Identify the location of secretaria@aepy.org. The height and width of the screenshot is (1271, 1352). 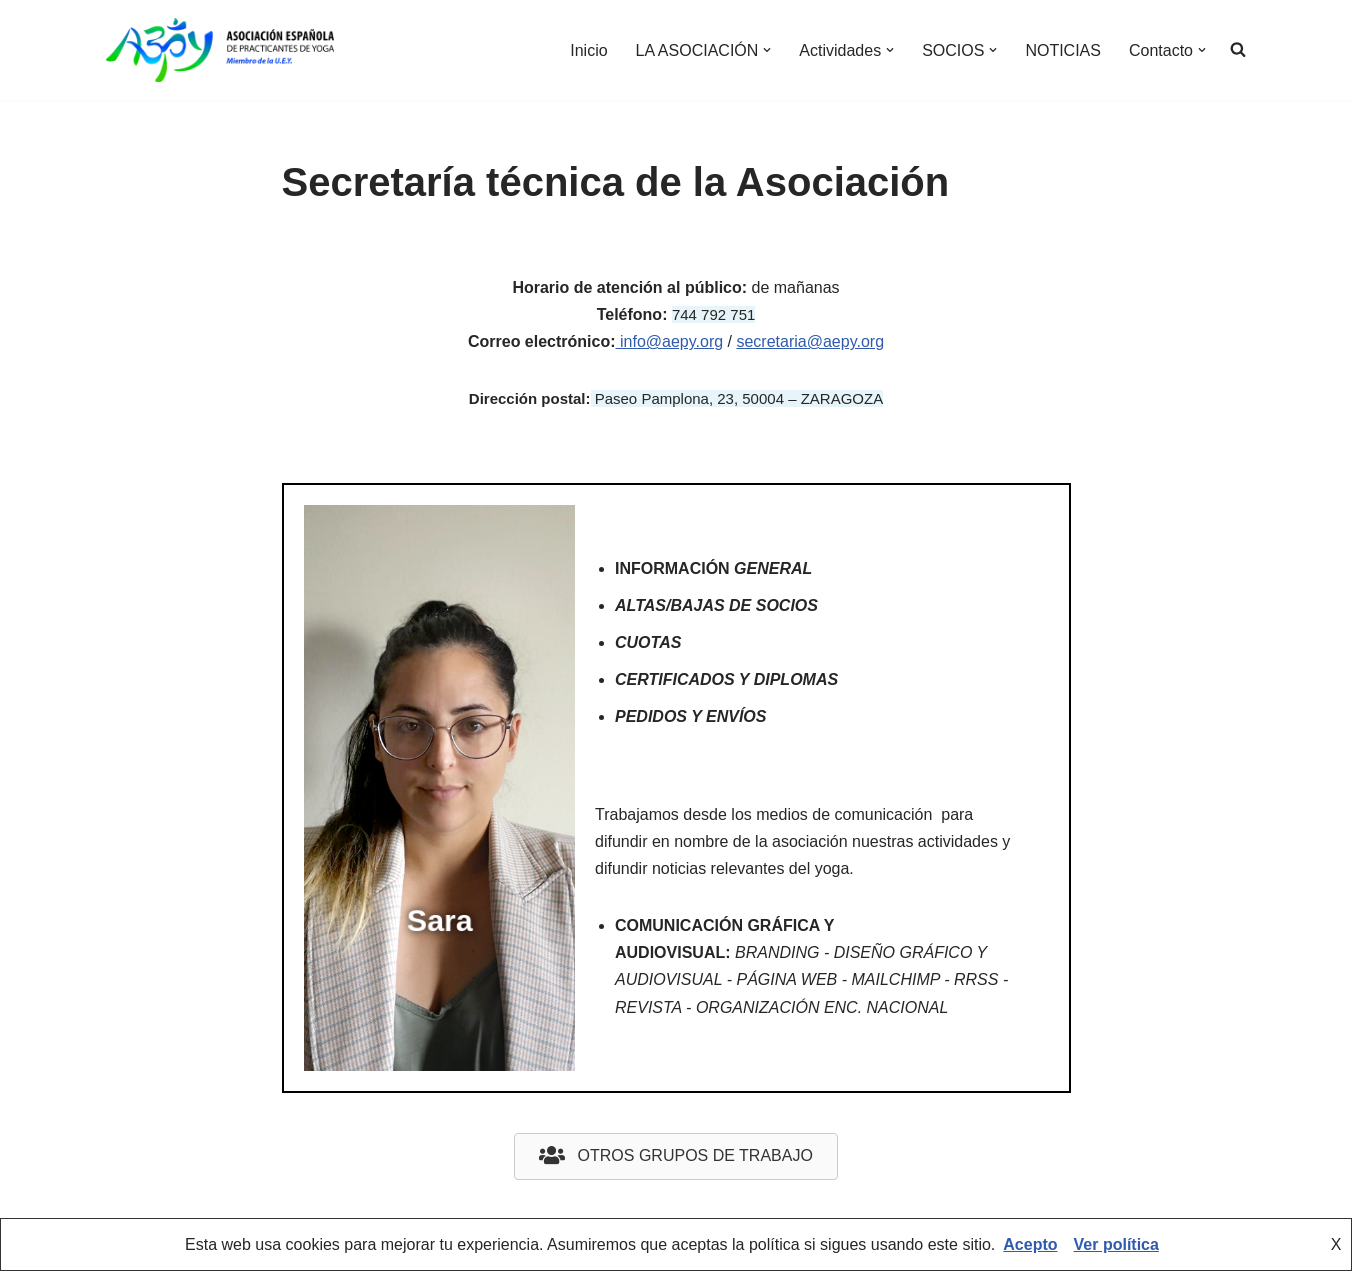
(810, 341).